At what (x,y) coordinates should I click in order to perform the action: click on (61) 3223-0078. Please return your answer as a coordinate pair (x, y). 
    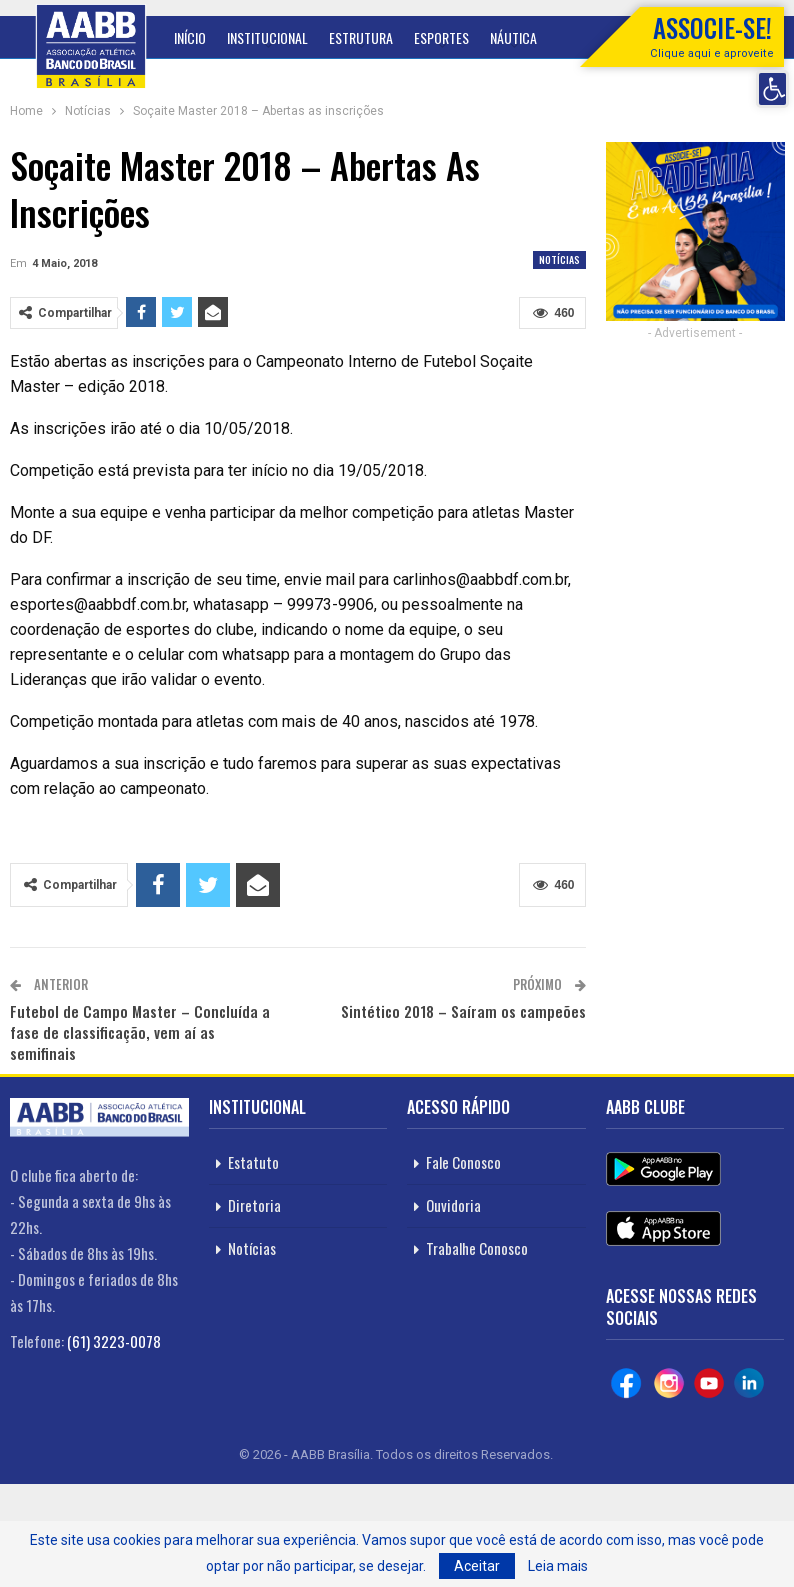
    Looking at the image, I should click on (114, 1341).